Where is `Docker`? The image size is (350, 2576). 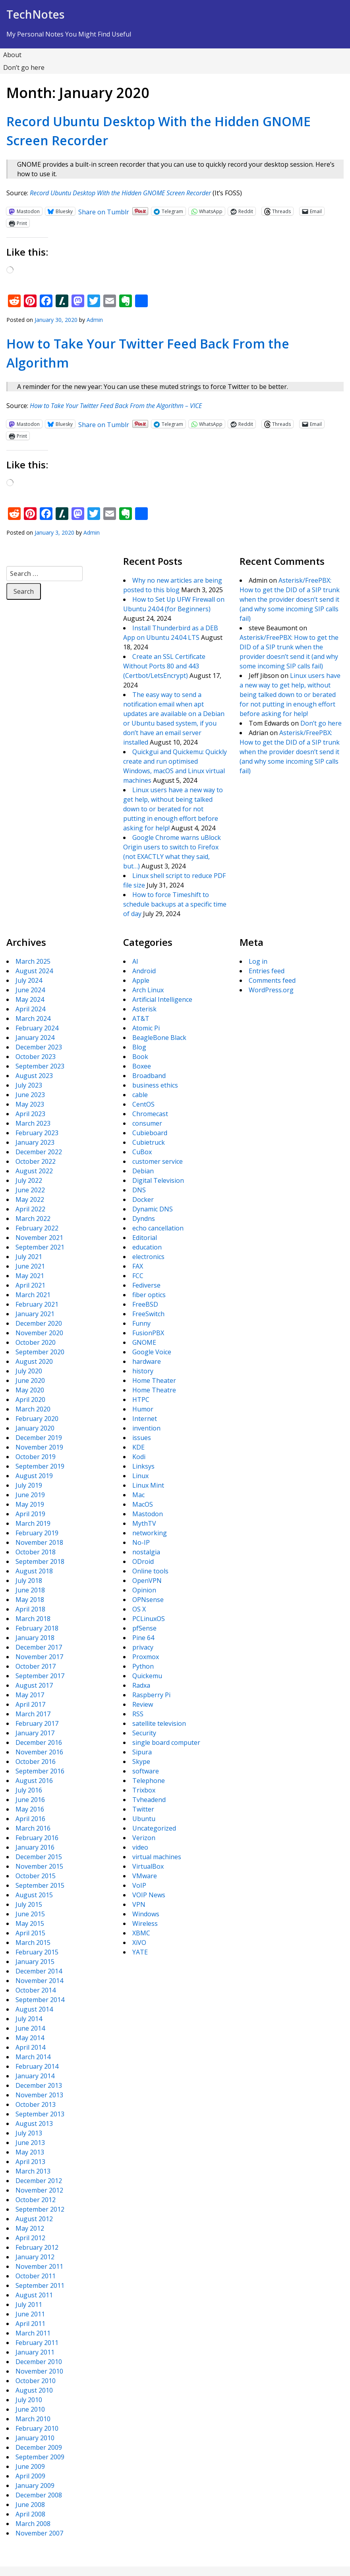
Docker is located at coordinates (143, 1199).